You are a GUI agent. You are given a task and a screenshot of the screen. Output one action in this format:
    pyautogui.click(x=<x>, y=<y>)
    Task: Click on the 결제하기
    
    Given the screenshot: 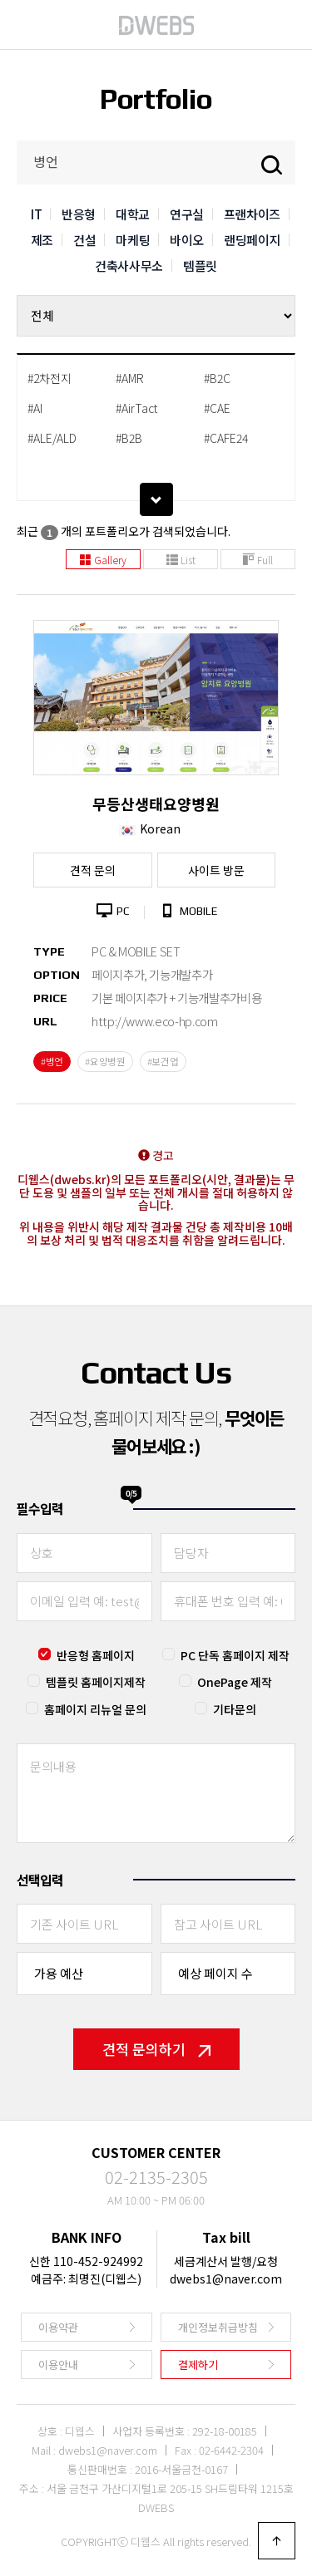 What is the action you would take?
    pyautogui.click(x=198, y=2364)
    